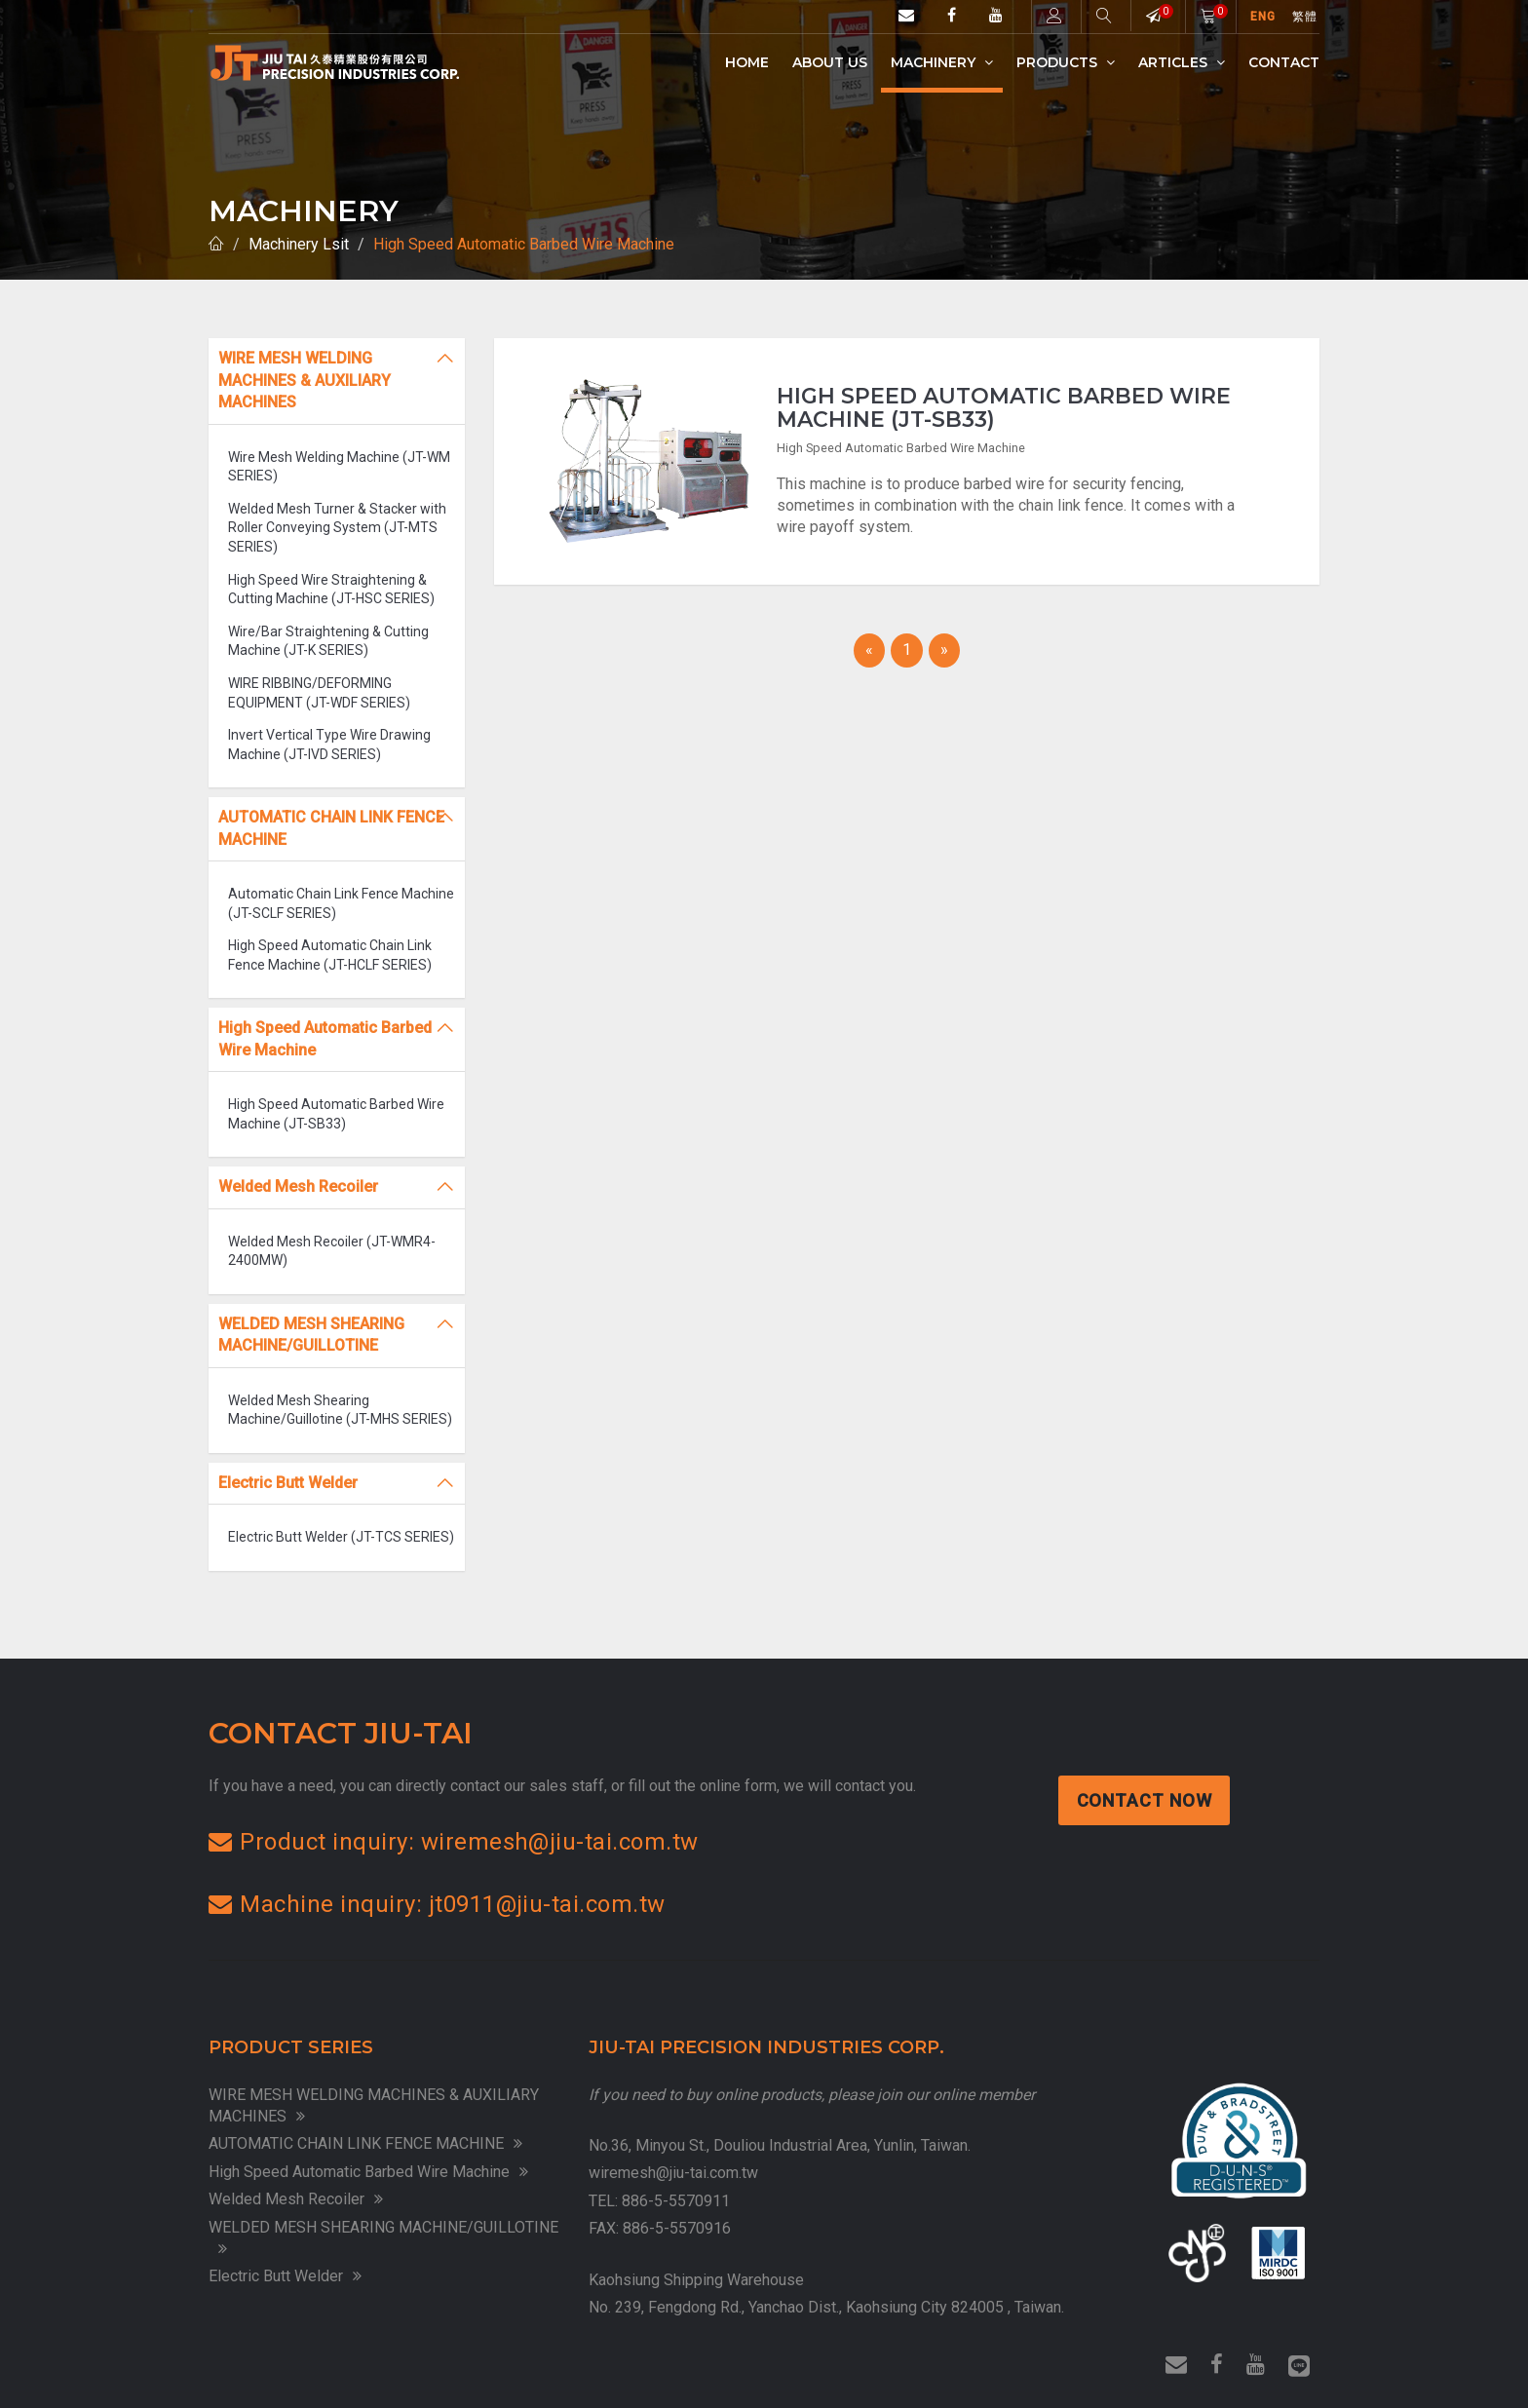  I want to click on ENG, so click(1263, 16).